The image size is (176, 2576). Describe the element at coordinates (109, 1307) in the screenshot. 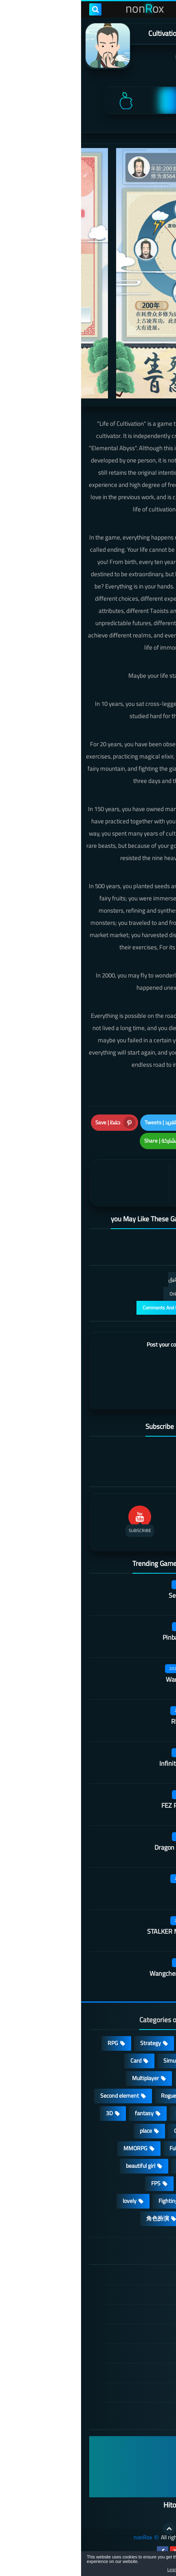

I see `عرض التعليقات والردود | Comments And Reply` at that location.